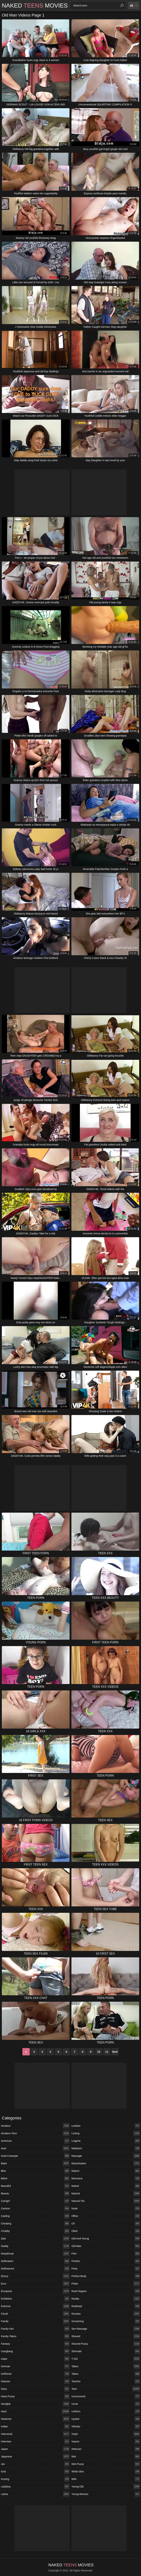 This screenshot has height=2576, width=141. I want to click on uncle, so click(105, 2404).